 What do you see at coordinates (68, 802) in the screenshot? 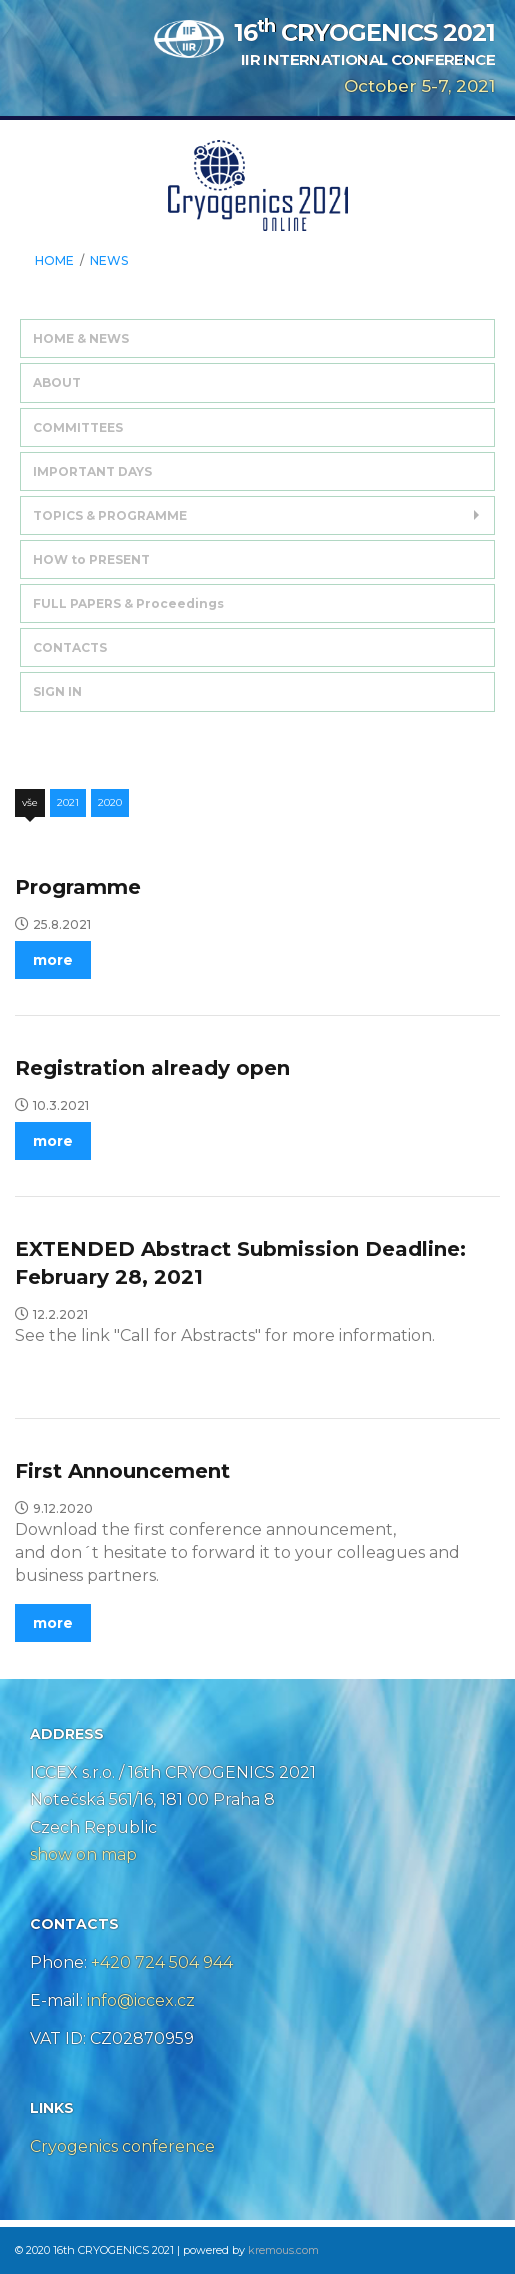
I see `2021` at bounding box center [68, 802].